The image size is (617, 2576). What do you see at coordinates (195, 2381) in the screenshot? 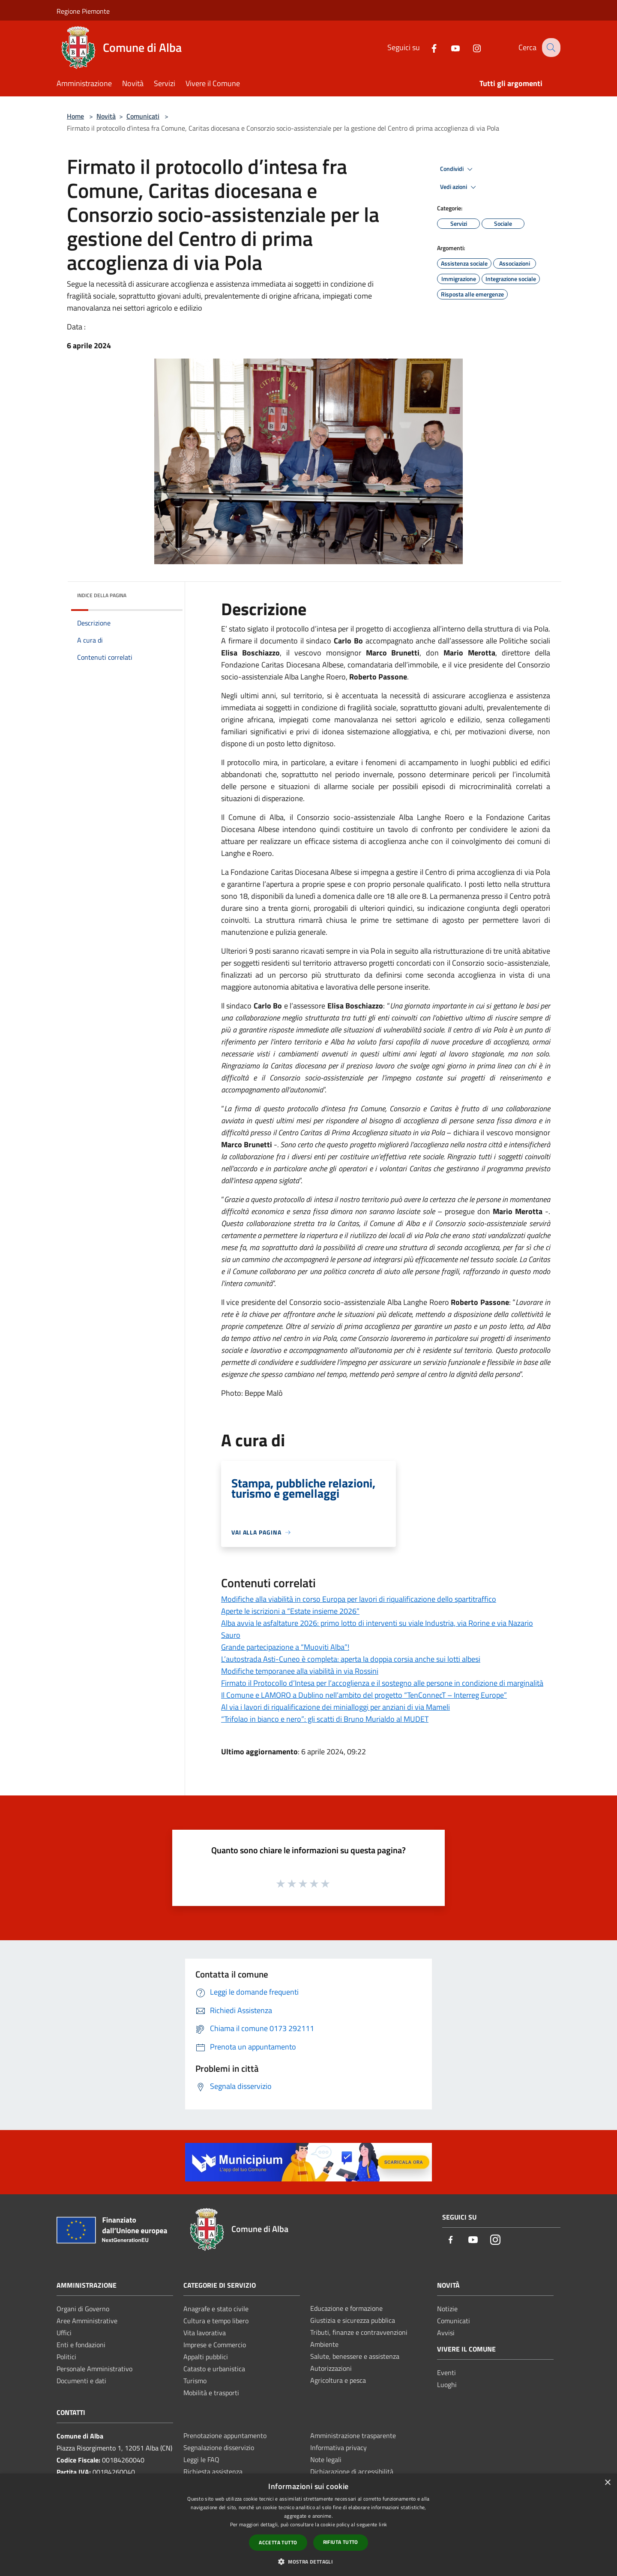
I see `Turismo` at bounding box center [195, 2381].